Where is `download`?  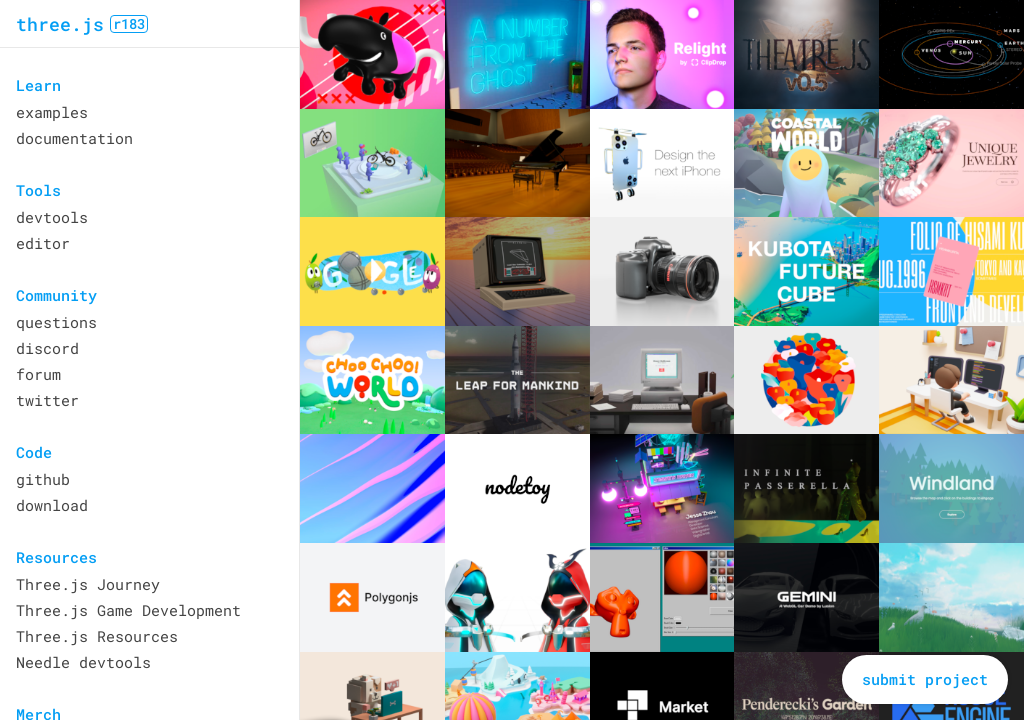 download is located at coordinates (52, 505).